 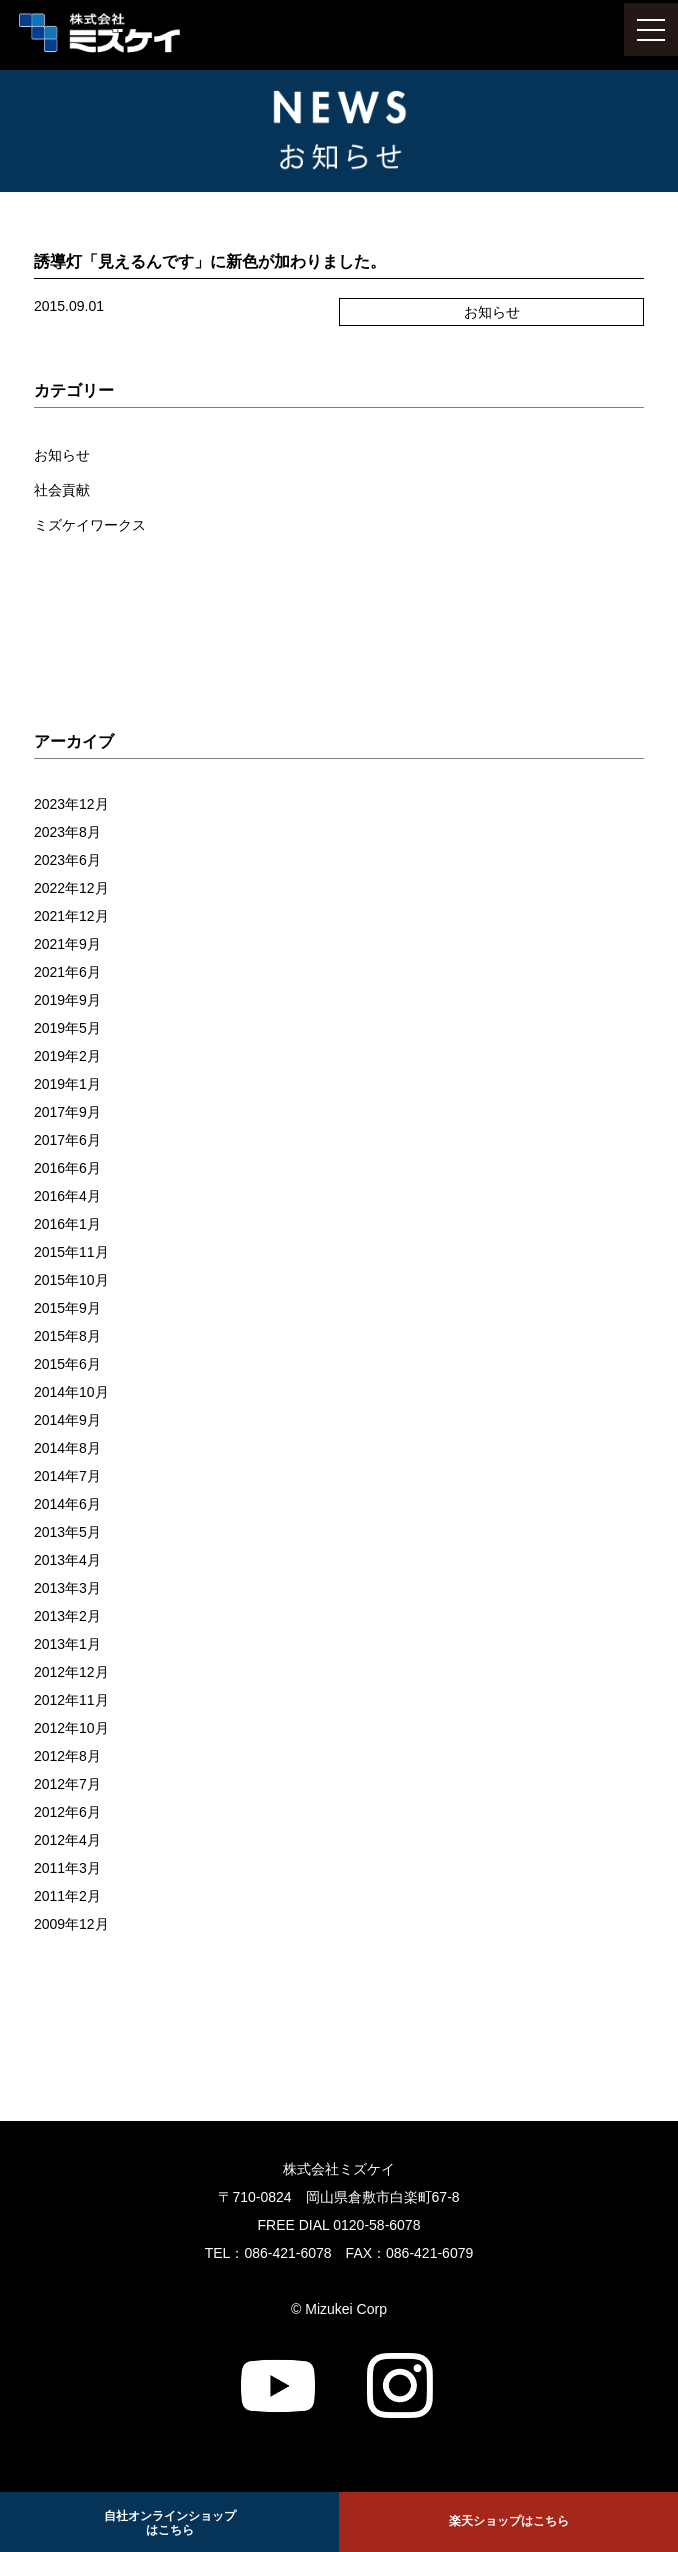 What do you see at coordinates (67, 1840) in the screenshot?
I see `2012年4月` at bounding box center [67, 1840].